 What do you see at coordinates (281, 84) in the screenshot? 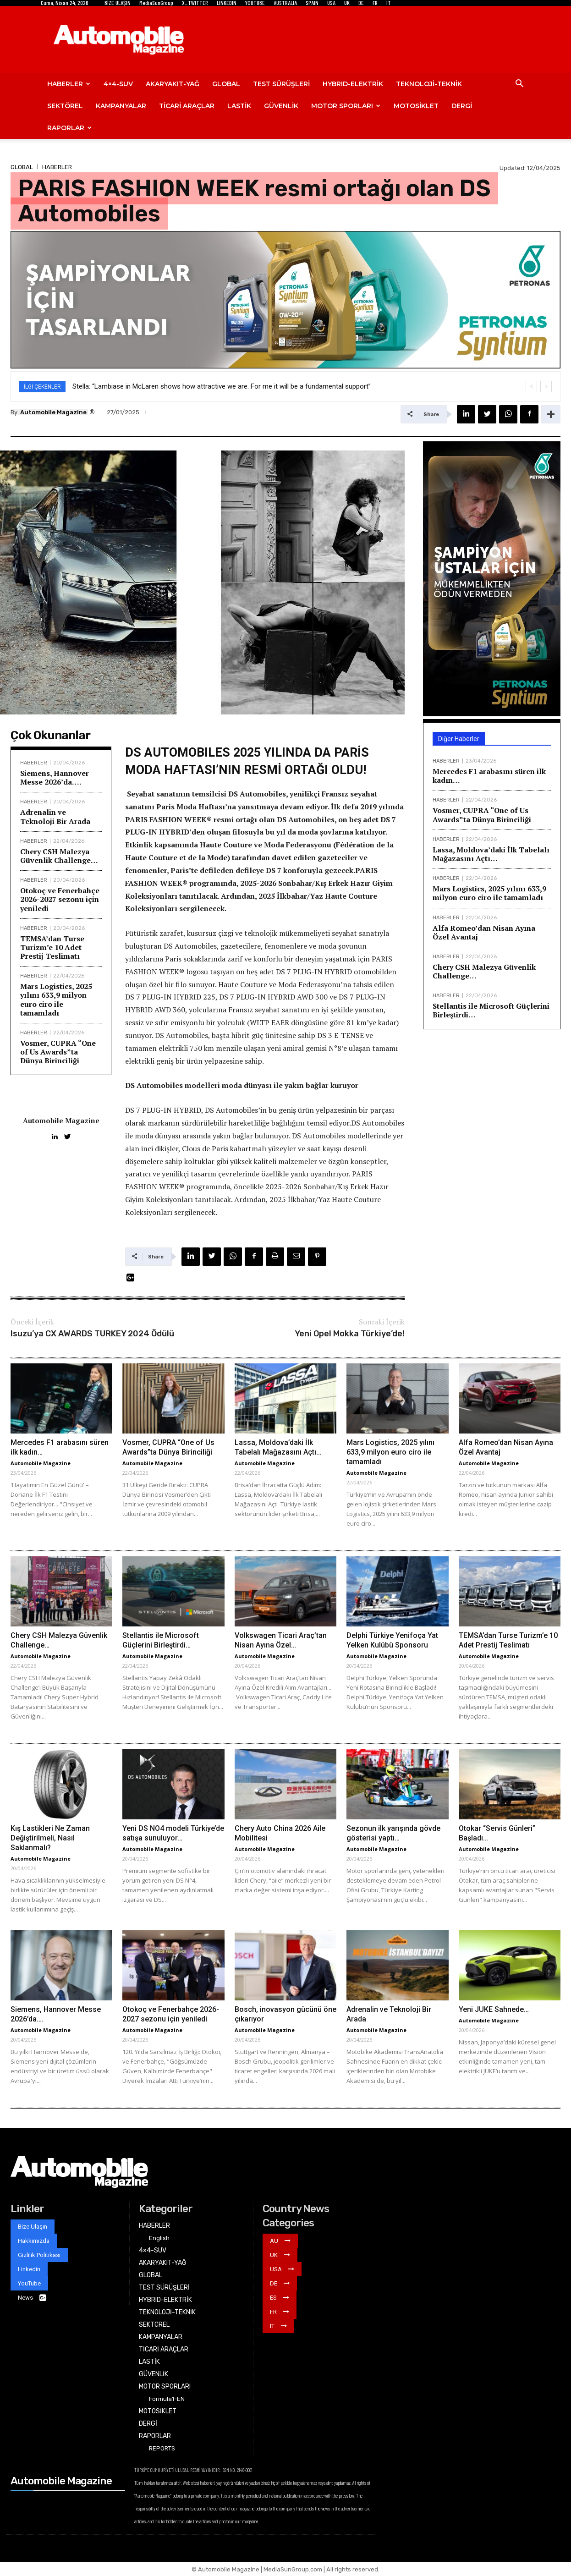
I see `TEST SÜRÜŞLERİ` at bounding box center [281, 84].